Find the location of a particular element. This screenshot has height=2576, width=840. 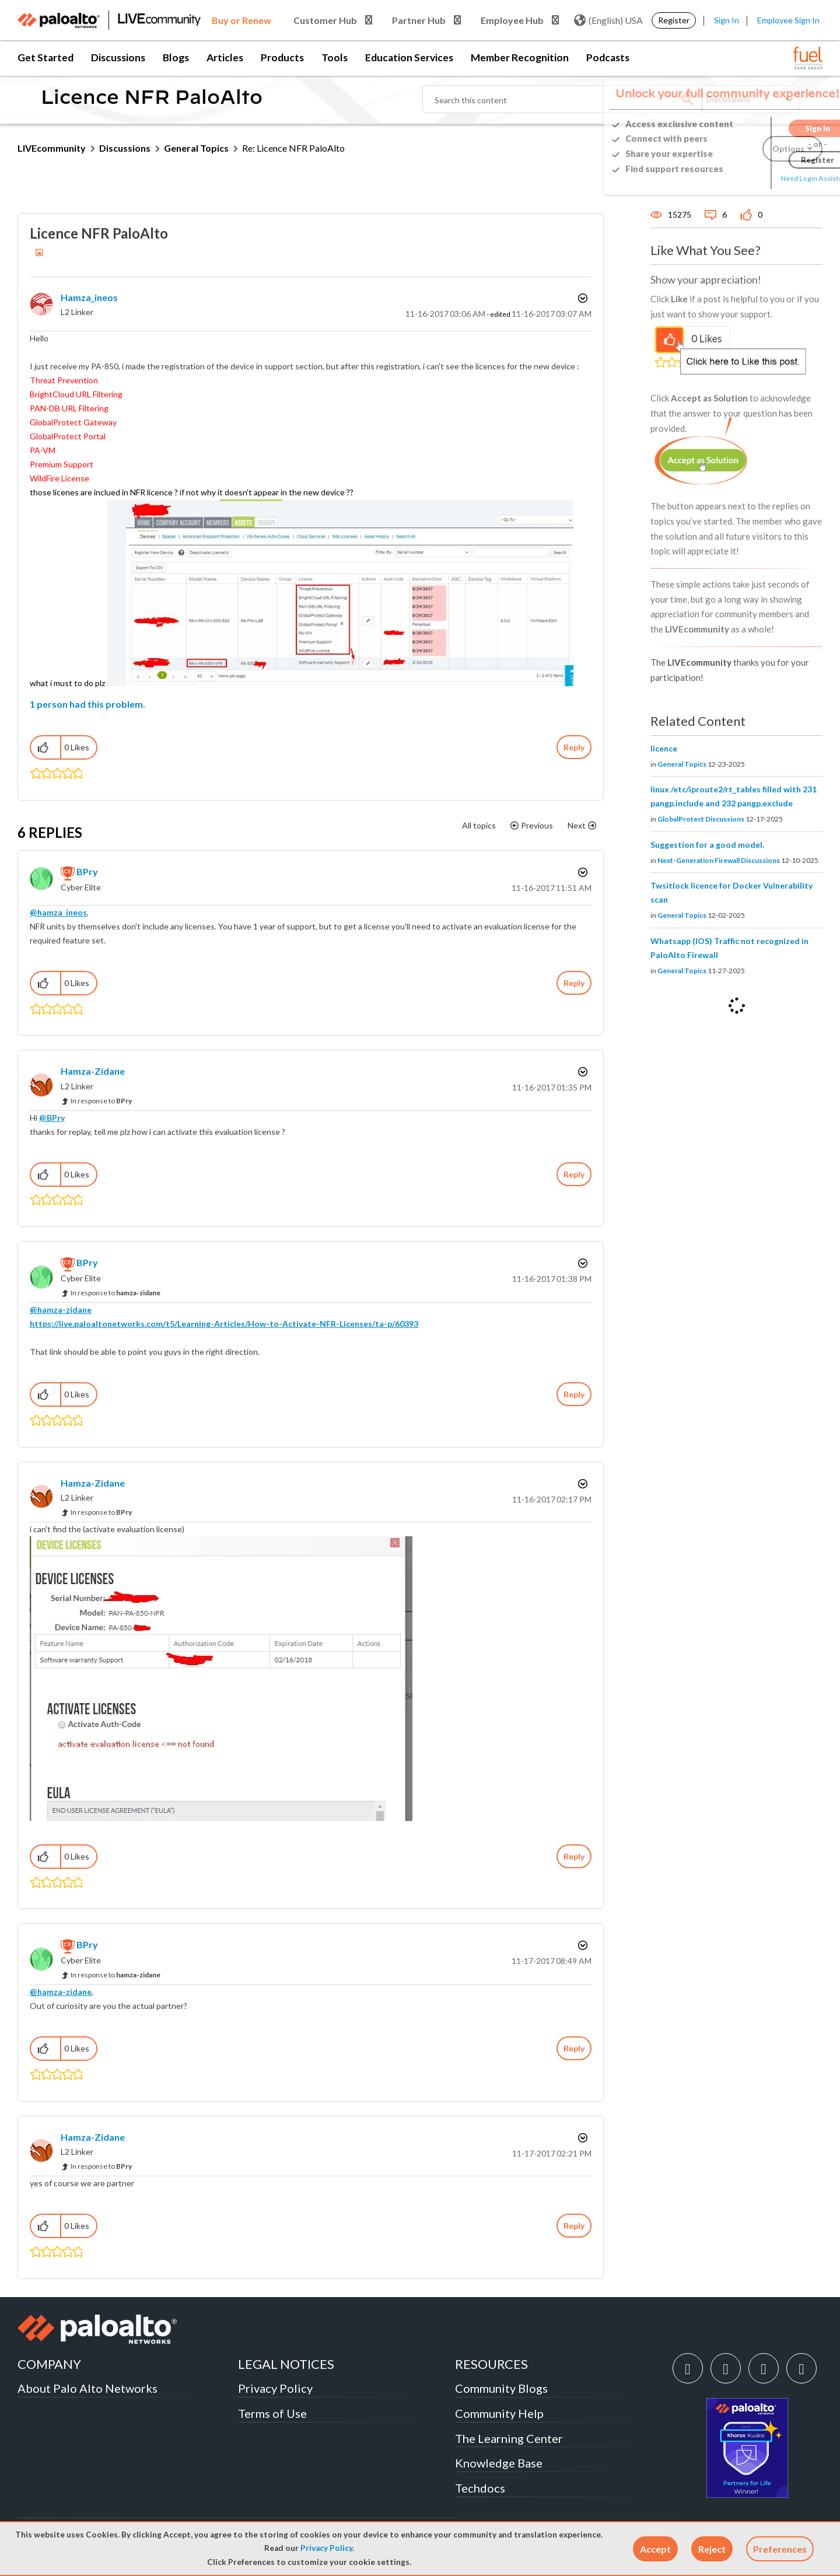

Suggestion for a good model. is located at coordinates (707, 845).